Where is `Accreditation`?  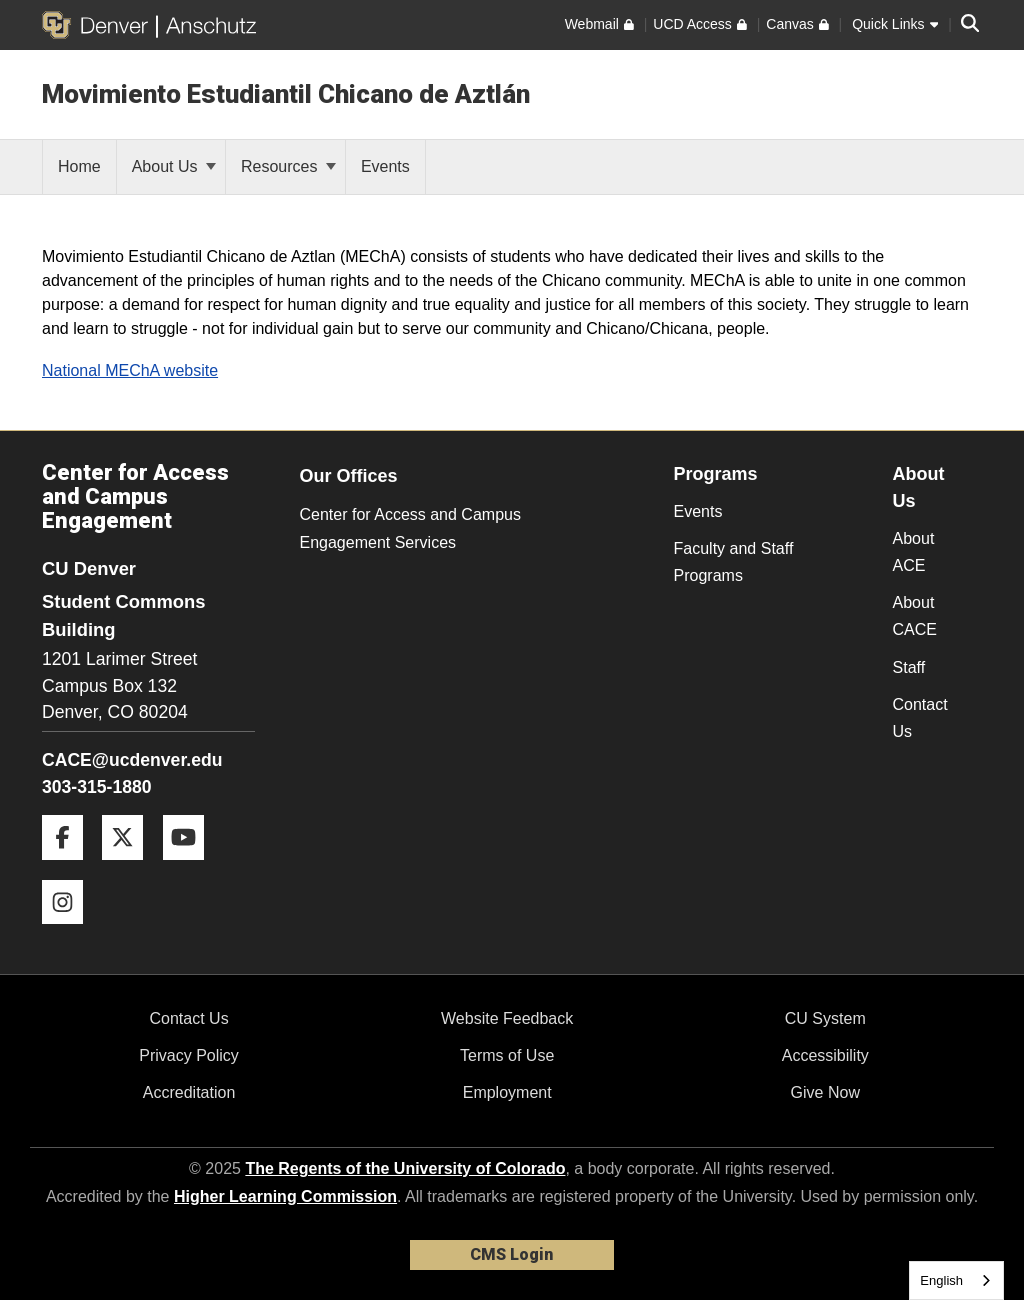
Accreditation is located at coordinates (189, 1092).